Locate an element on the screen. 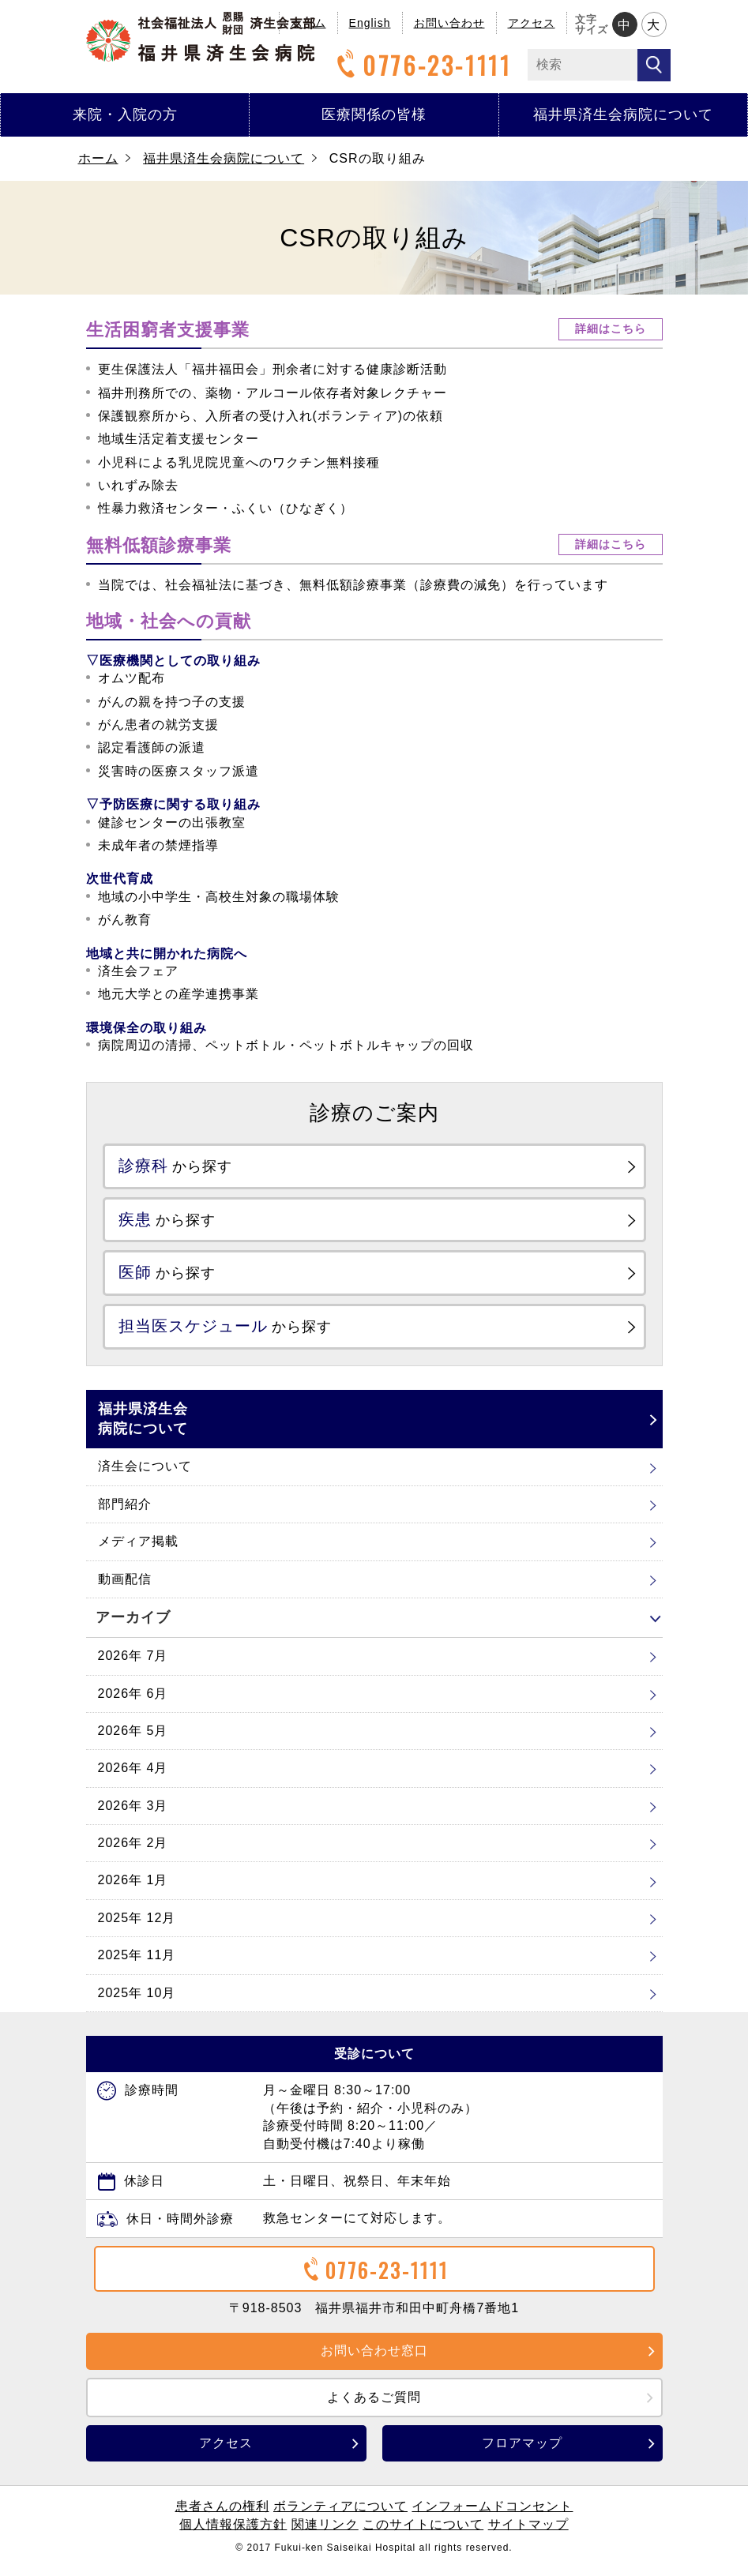 This screenshot has width=748, height=2576. お問い合わせ is located at coordinates (449, 23).